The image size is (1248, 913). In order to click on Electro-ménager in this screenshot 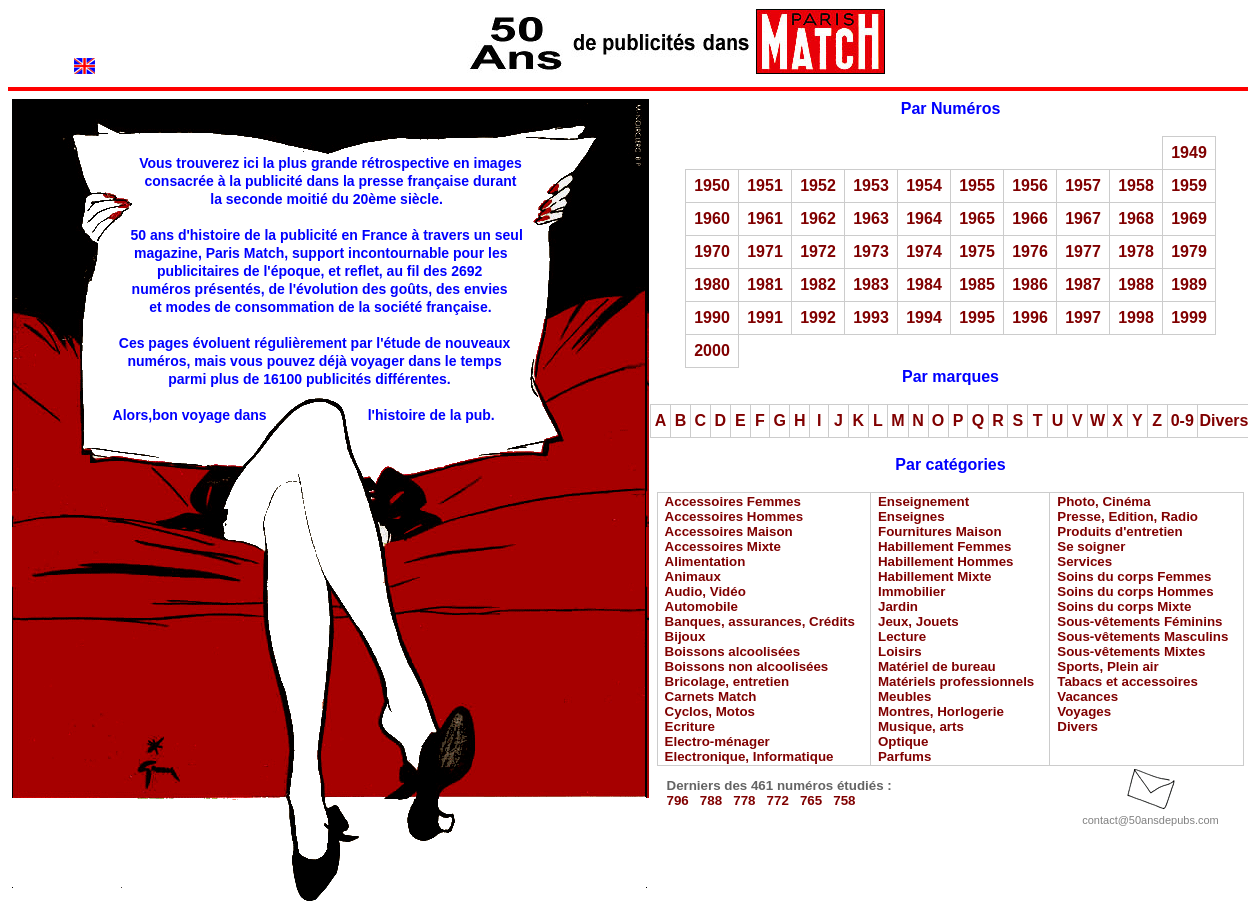, I will do `click(717, 741)`.